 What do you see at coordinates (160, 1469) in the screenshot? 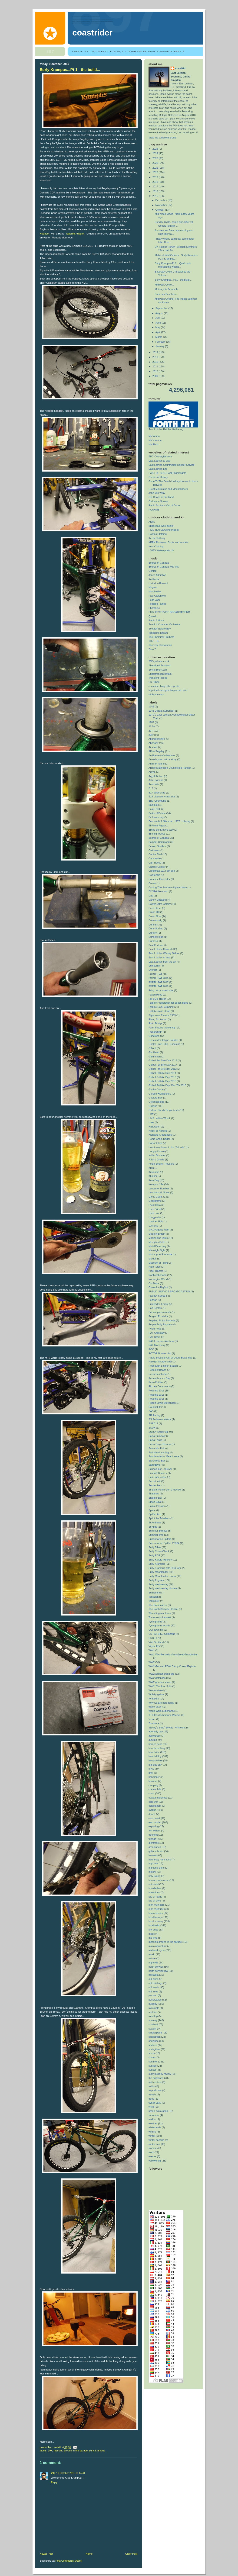
I see `Schools out... forever` at bounding box center [160, 1469].